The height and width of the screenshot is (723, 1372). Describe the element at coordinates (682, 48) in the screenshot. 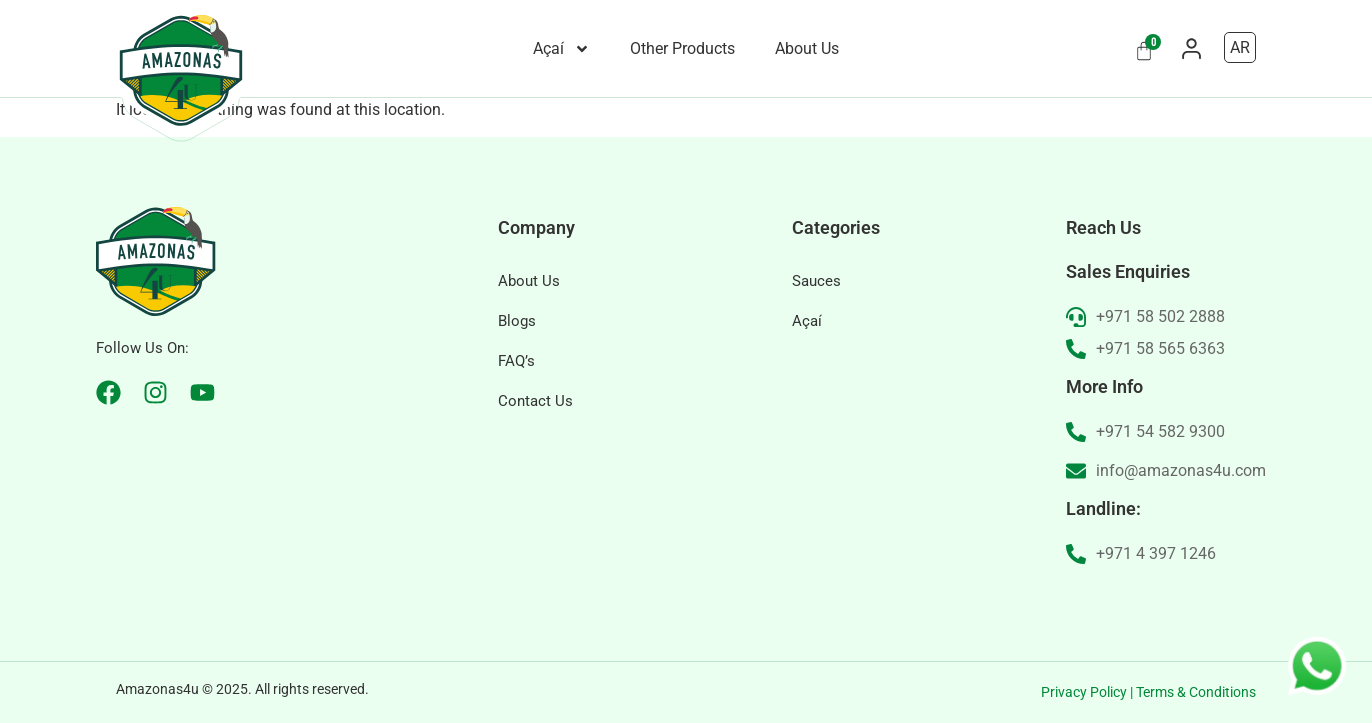

I see `Other Products` at that location.